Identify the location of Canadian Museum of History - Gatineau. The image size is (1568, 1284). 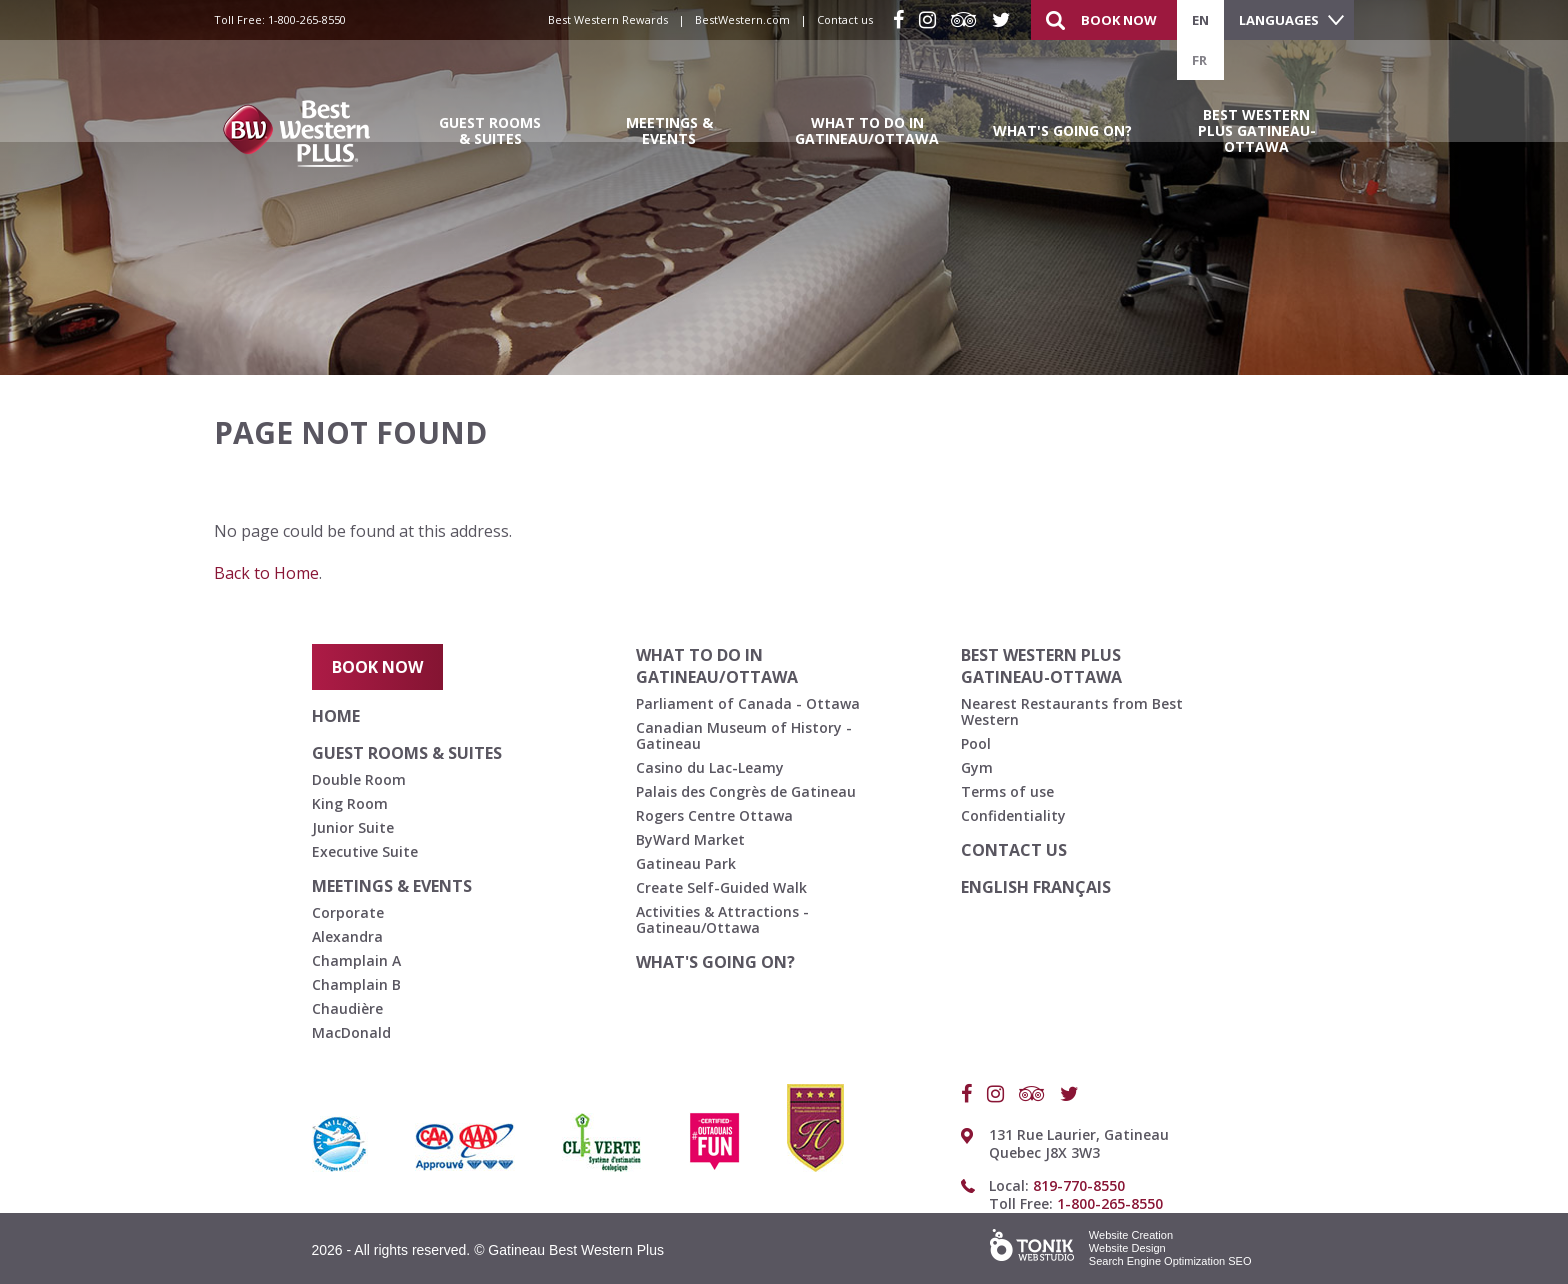
(744, 735).